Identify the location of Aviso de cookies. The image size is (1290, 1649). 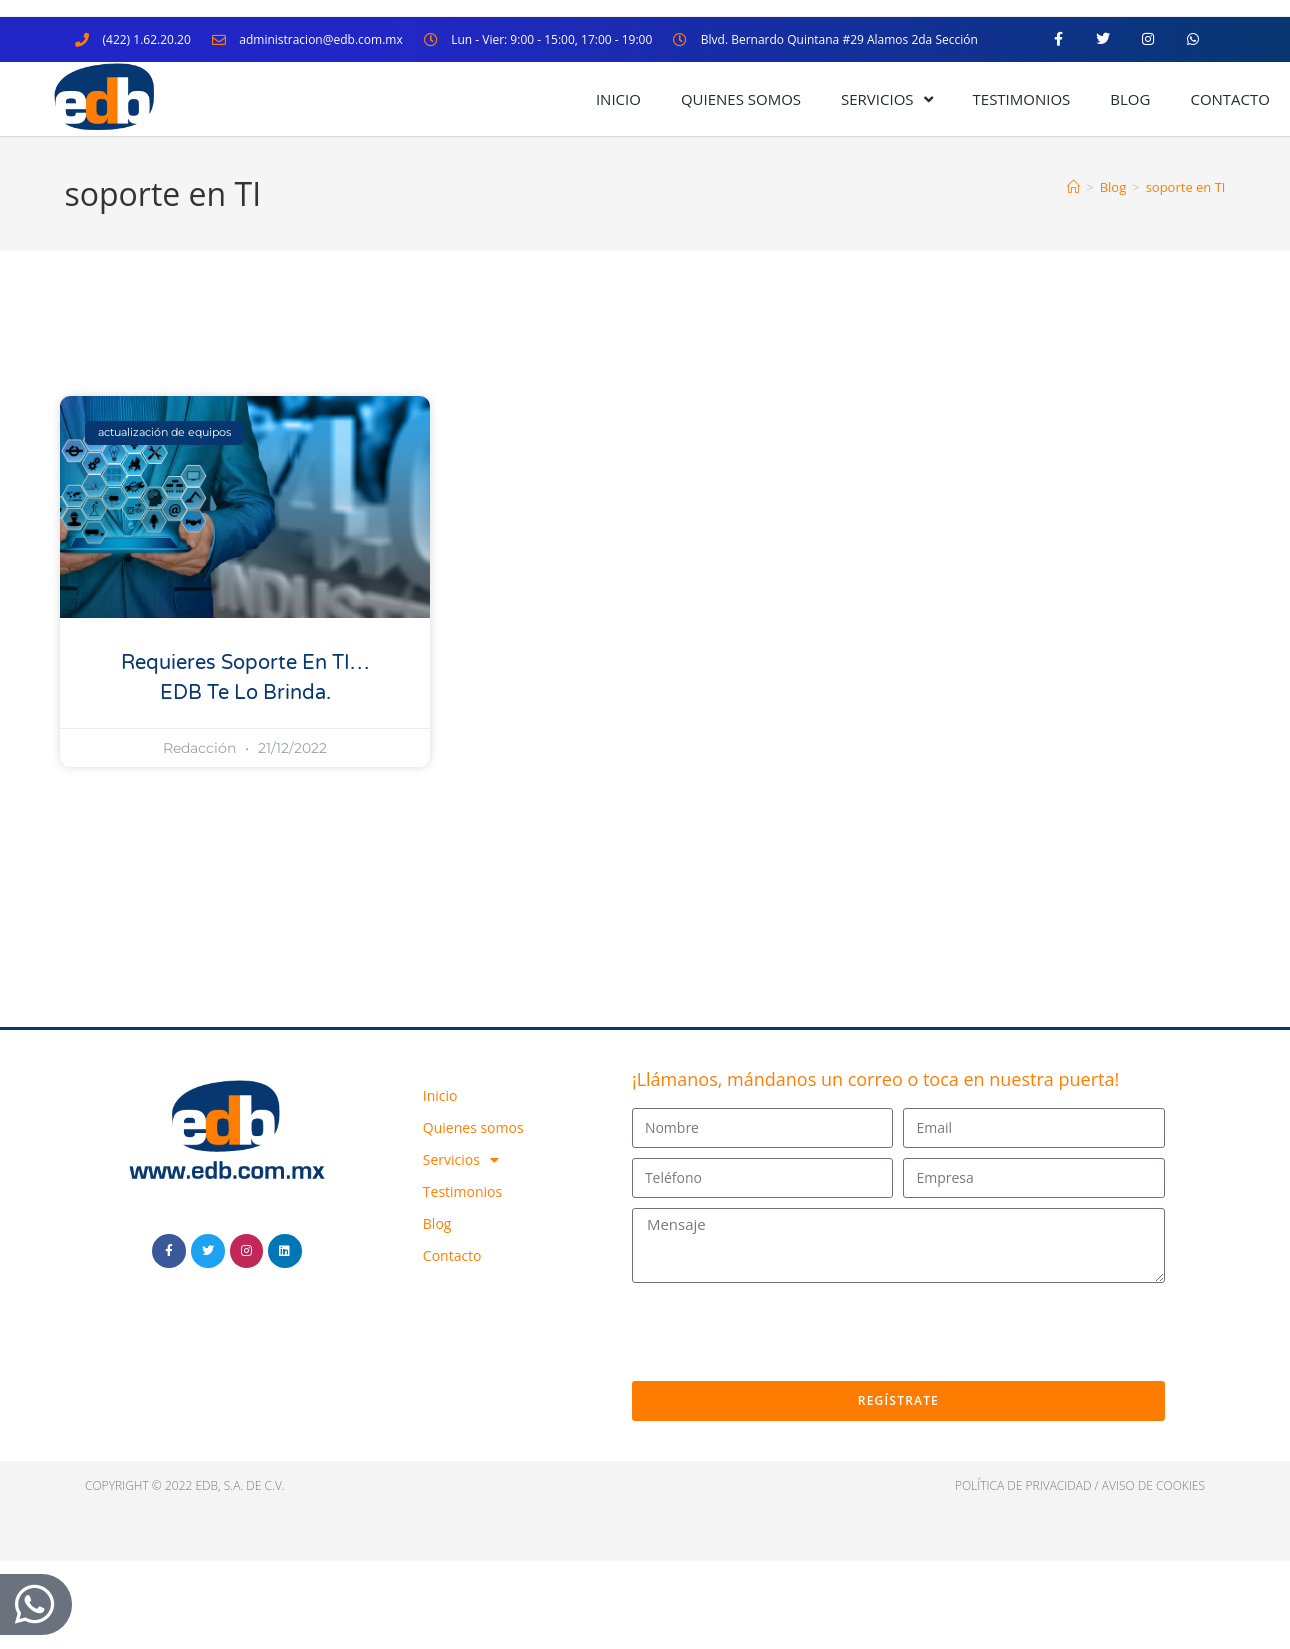
(1153, 1485).